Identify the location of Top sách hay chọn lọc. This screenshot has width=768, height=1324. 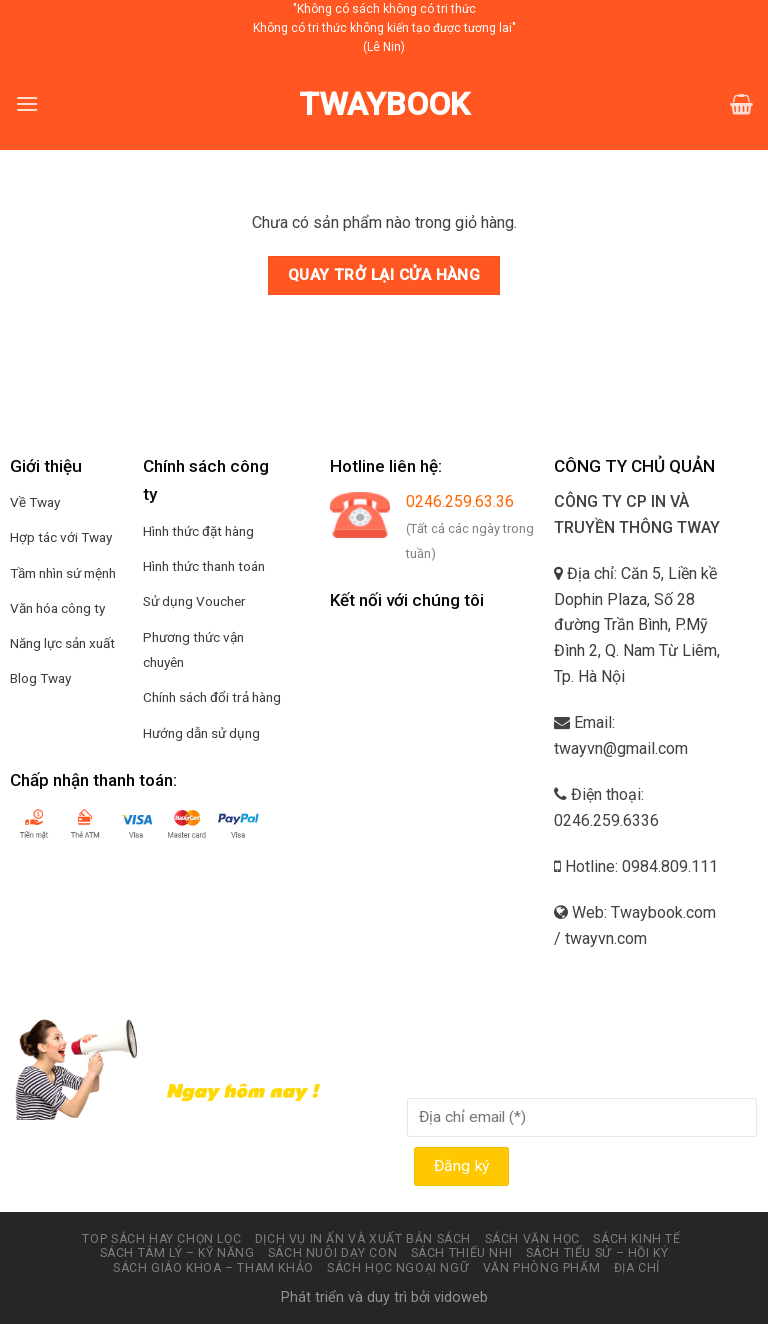
(161, 1239).